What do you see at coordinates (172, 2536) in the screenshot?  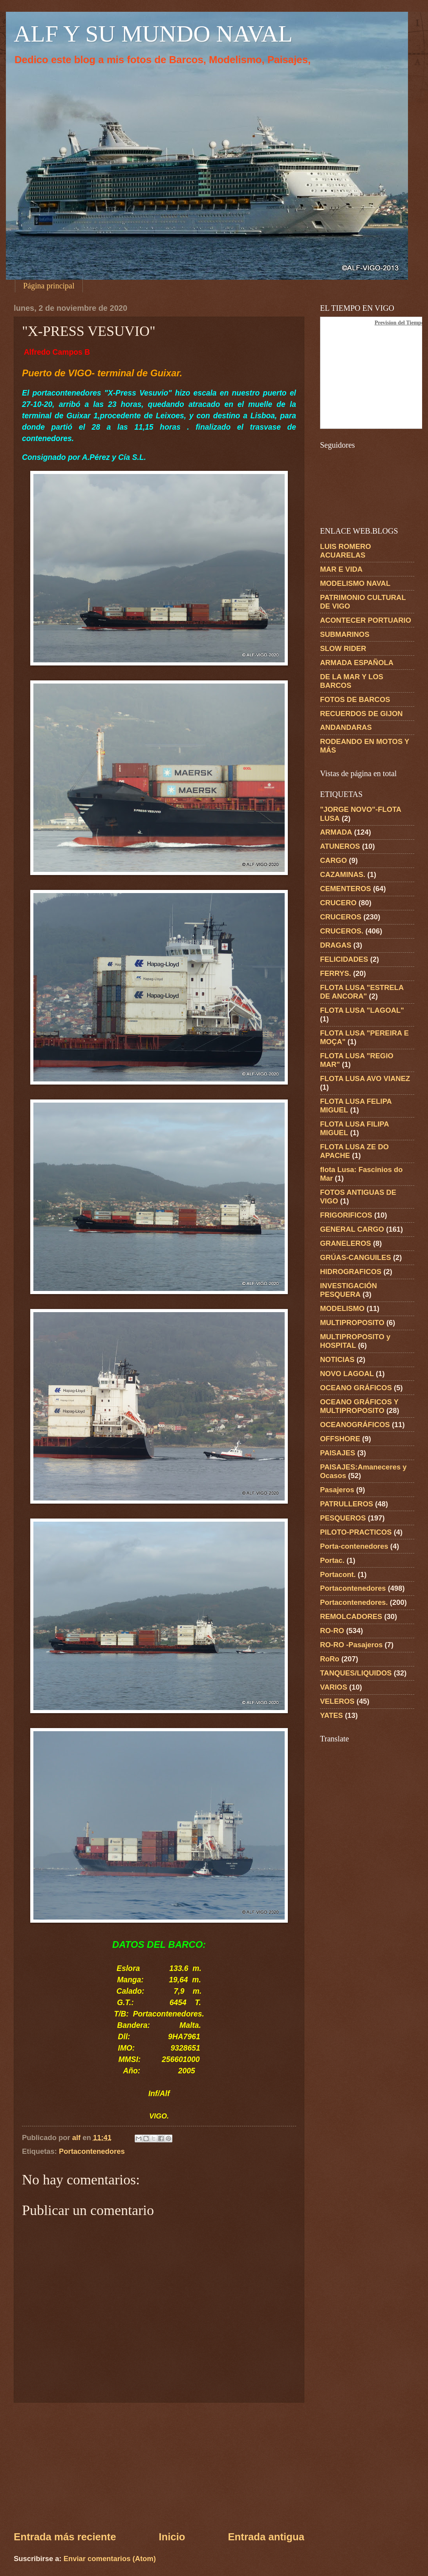 I see `Inicio` at bounding box center [172, 2536].